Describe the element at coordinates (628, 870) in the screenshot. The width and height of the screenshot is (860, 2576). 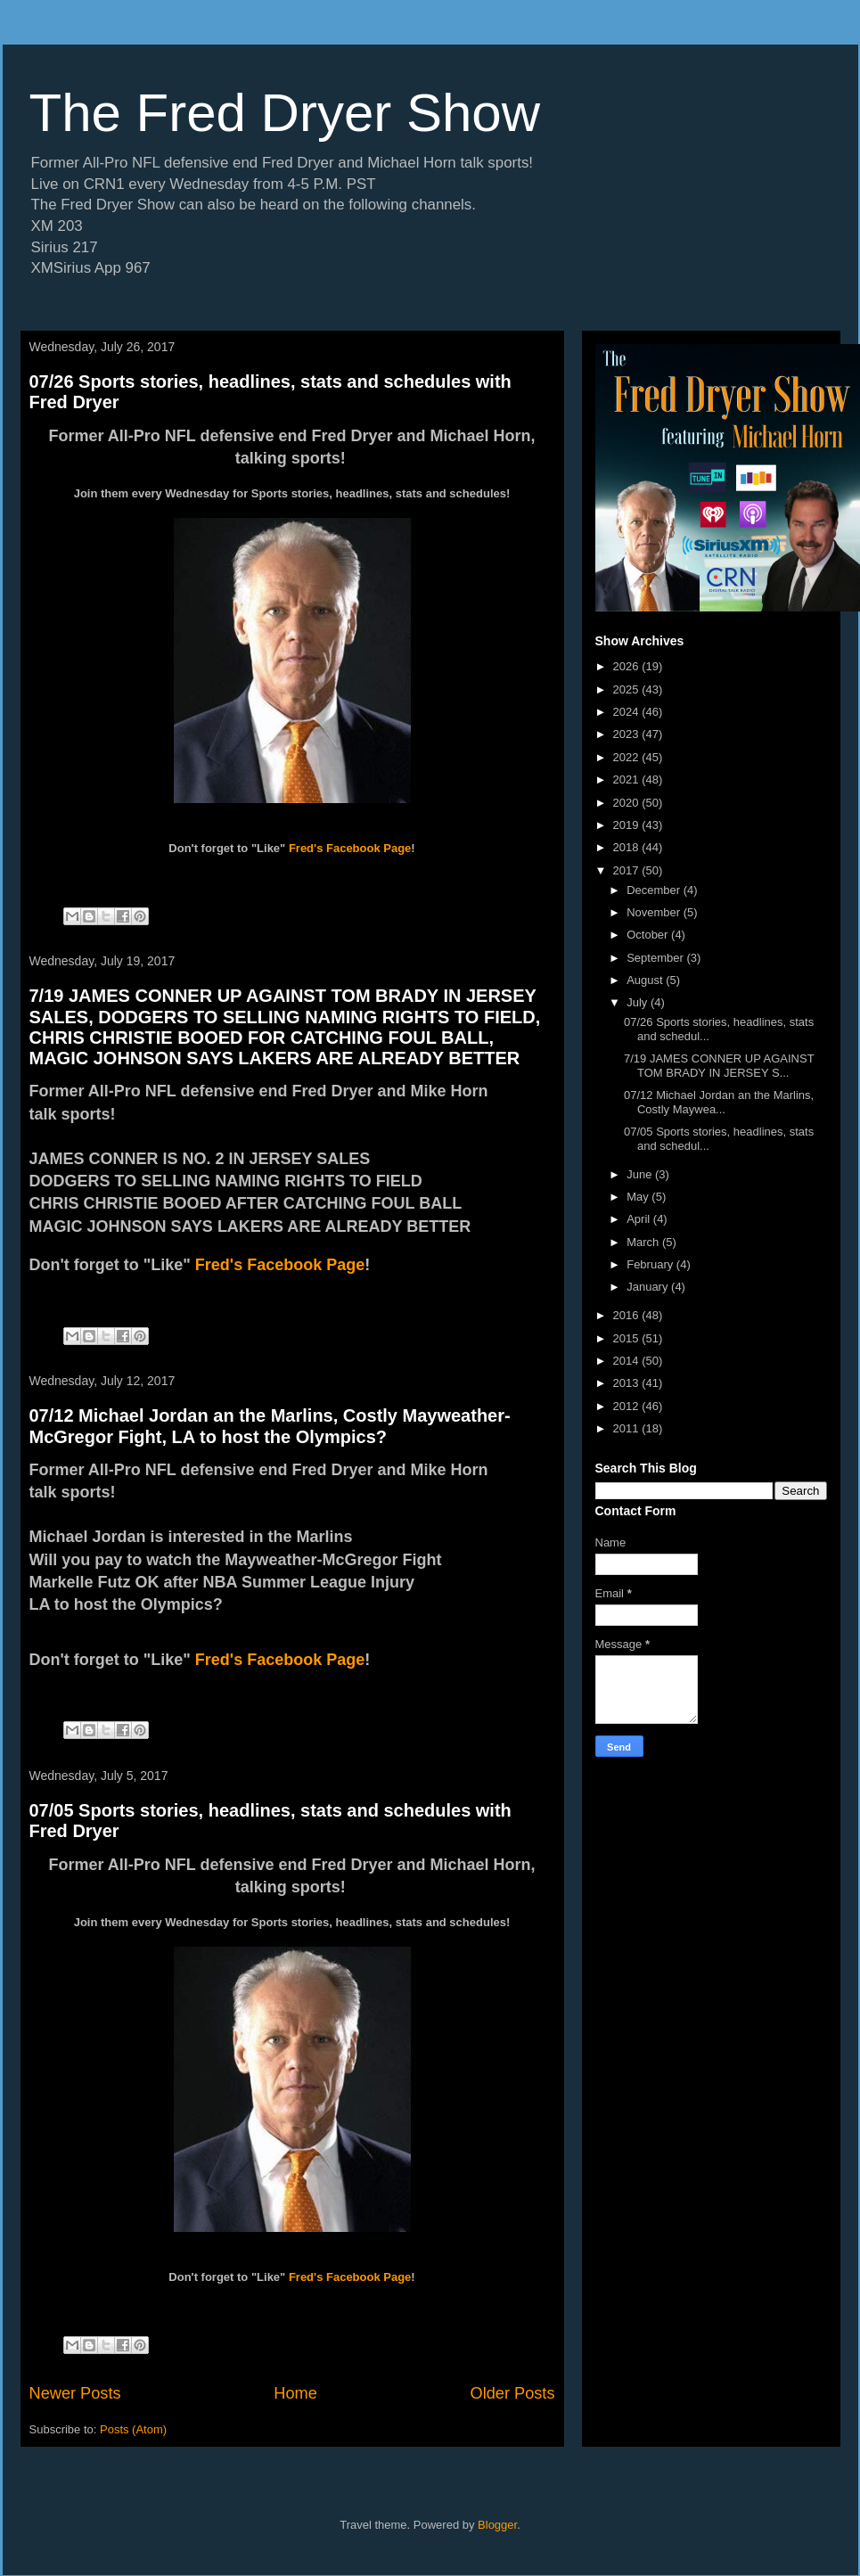
I see `2017` at that location.